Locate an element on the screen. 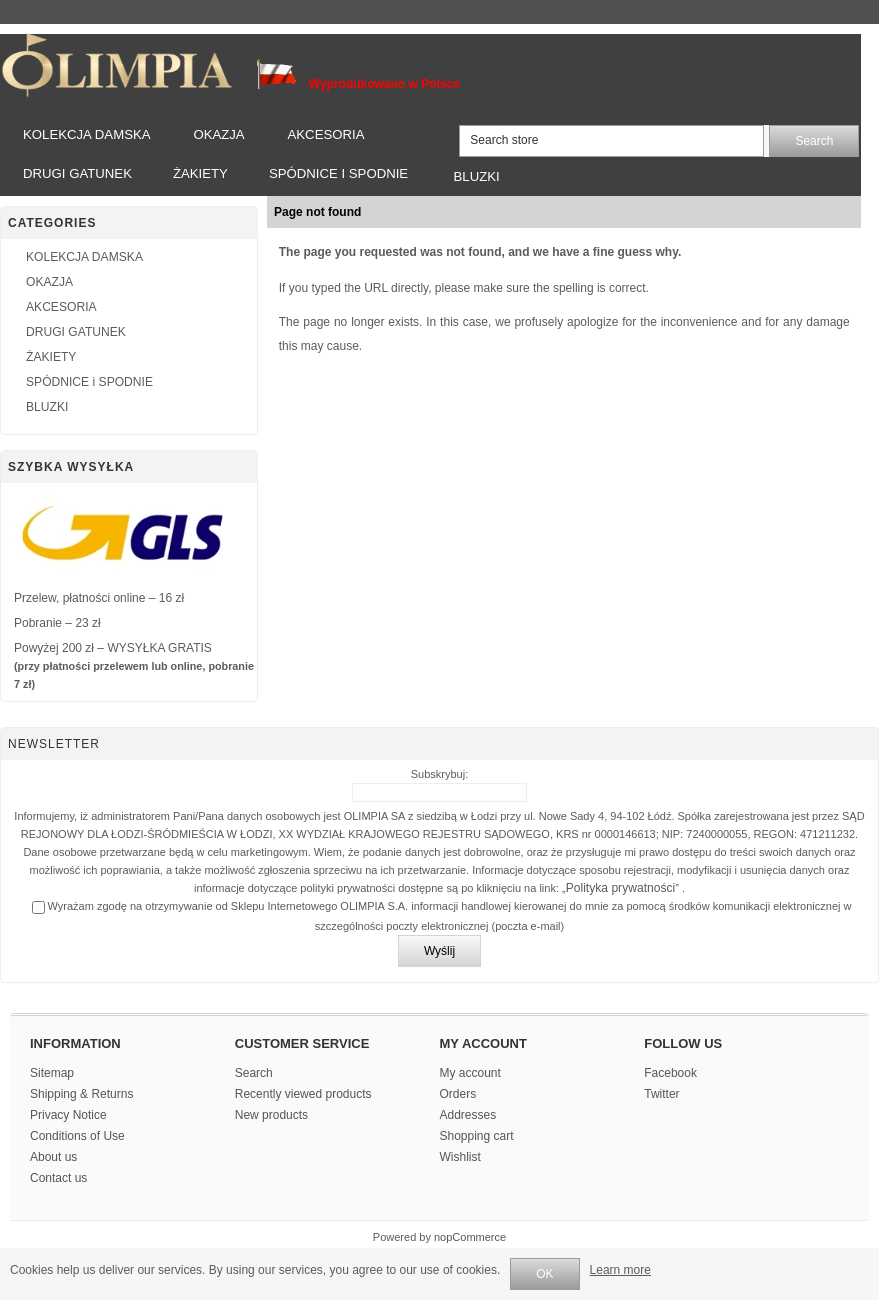  Privacy Notice is located at coordinates (68, 1115).